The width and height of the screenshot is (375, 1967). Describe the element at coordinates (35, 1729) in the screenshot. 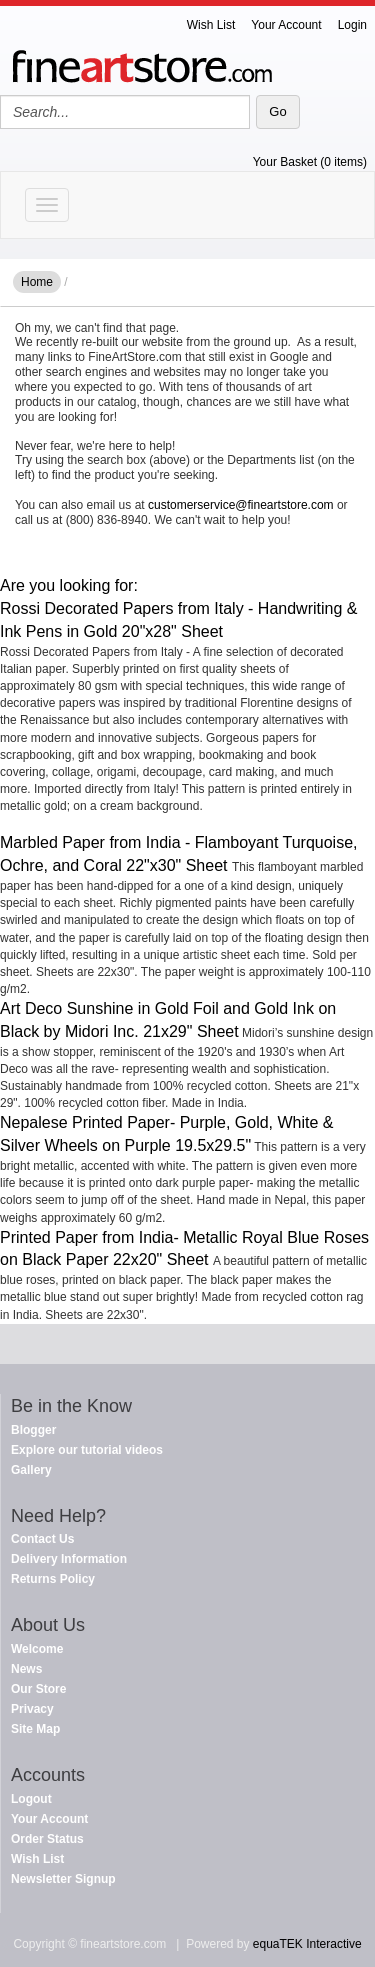

I see `Site Map` at that location.